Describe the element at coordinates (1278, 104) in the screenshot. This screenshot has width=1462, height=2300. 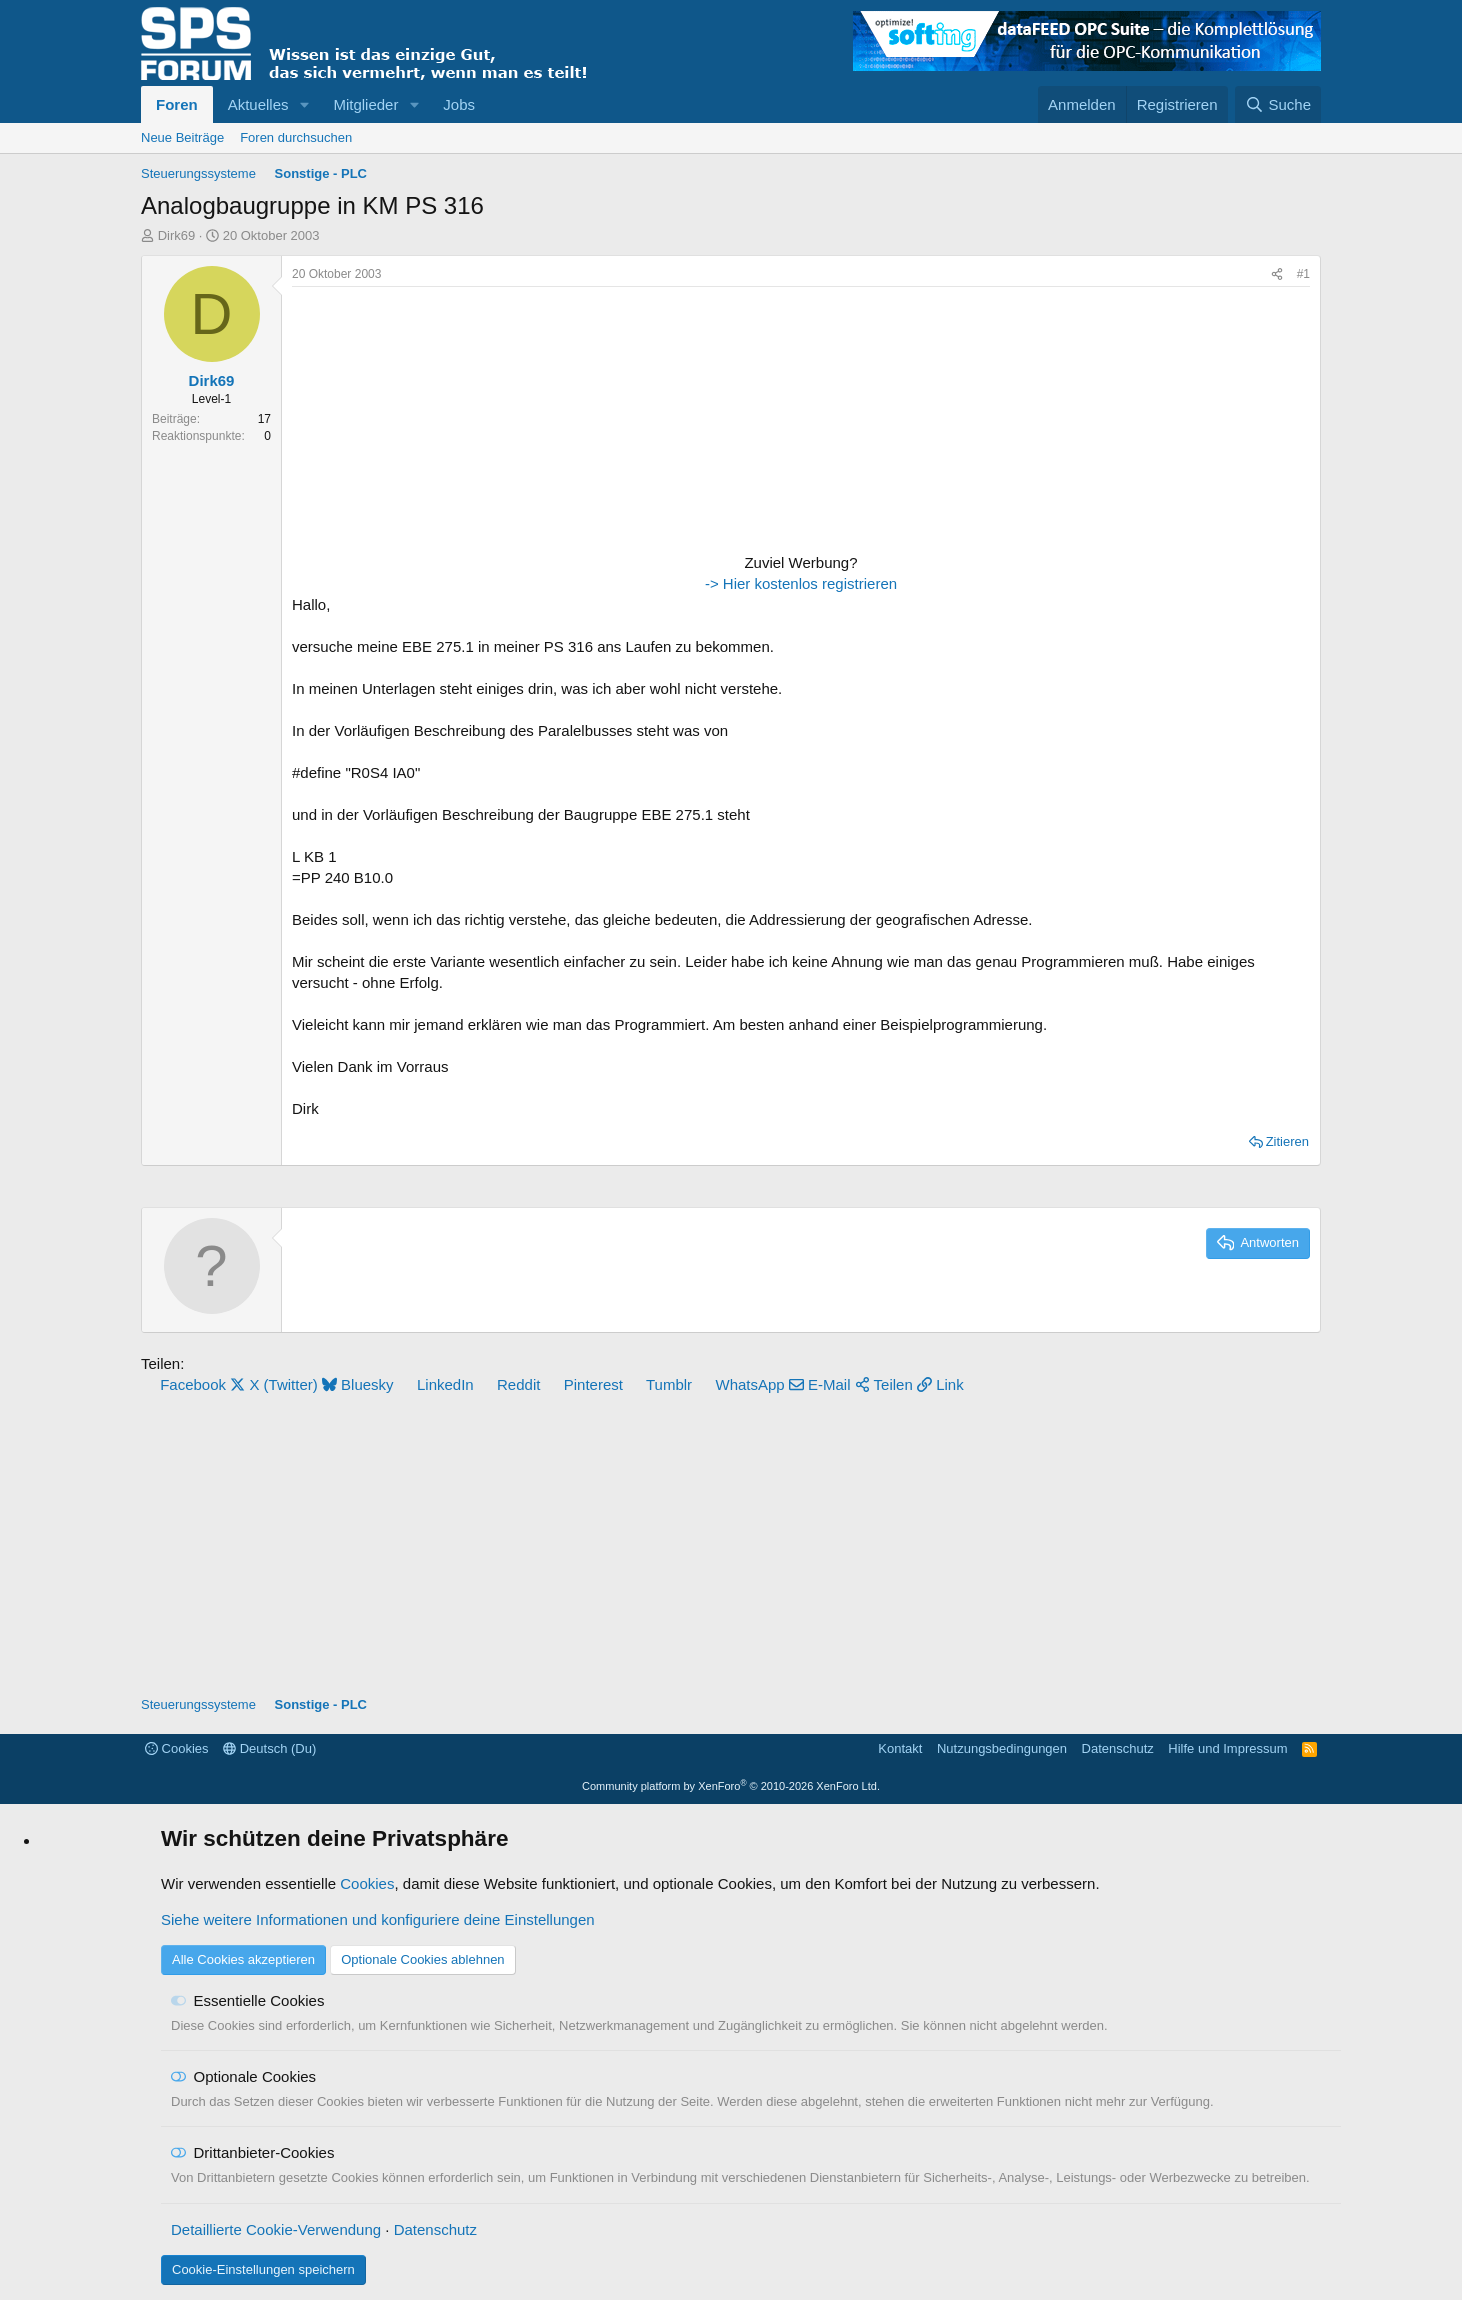
I see `[Suche]` at that location.